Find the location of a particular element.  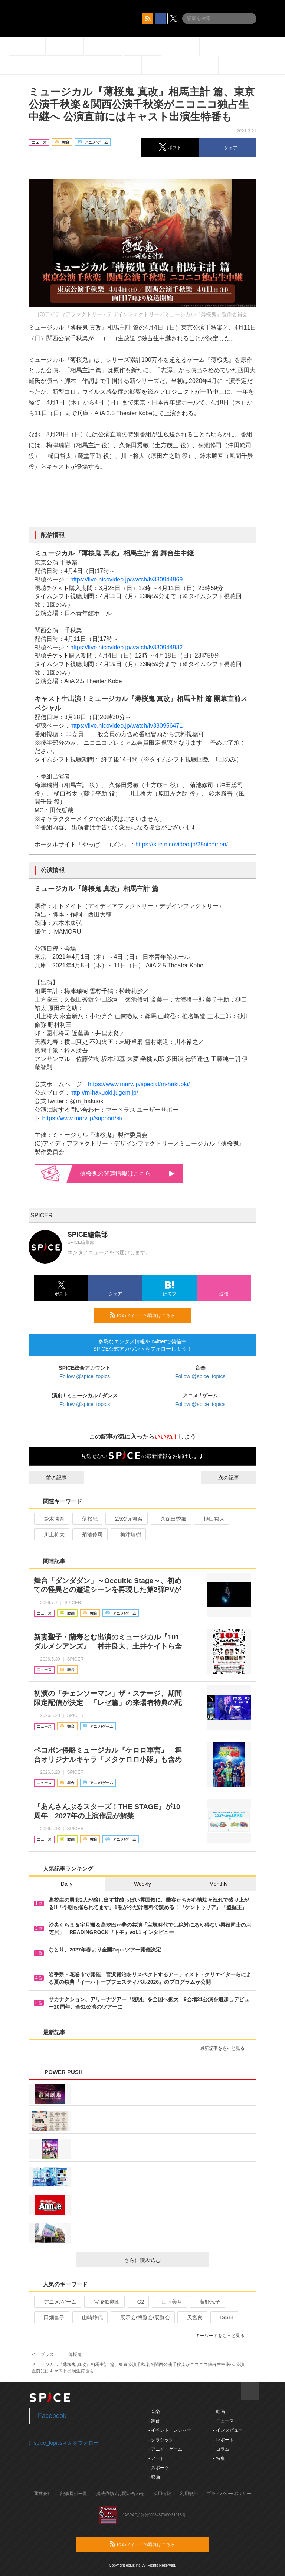

https://live.nicovideo.jp/watch/lv330944969 is located at coordinates (126, 579).